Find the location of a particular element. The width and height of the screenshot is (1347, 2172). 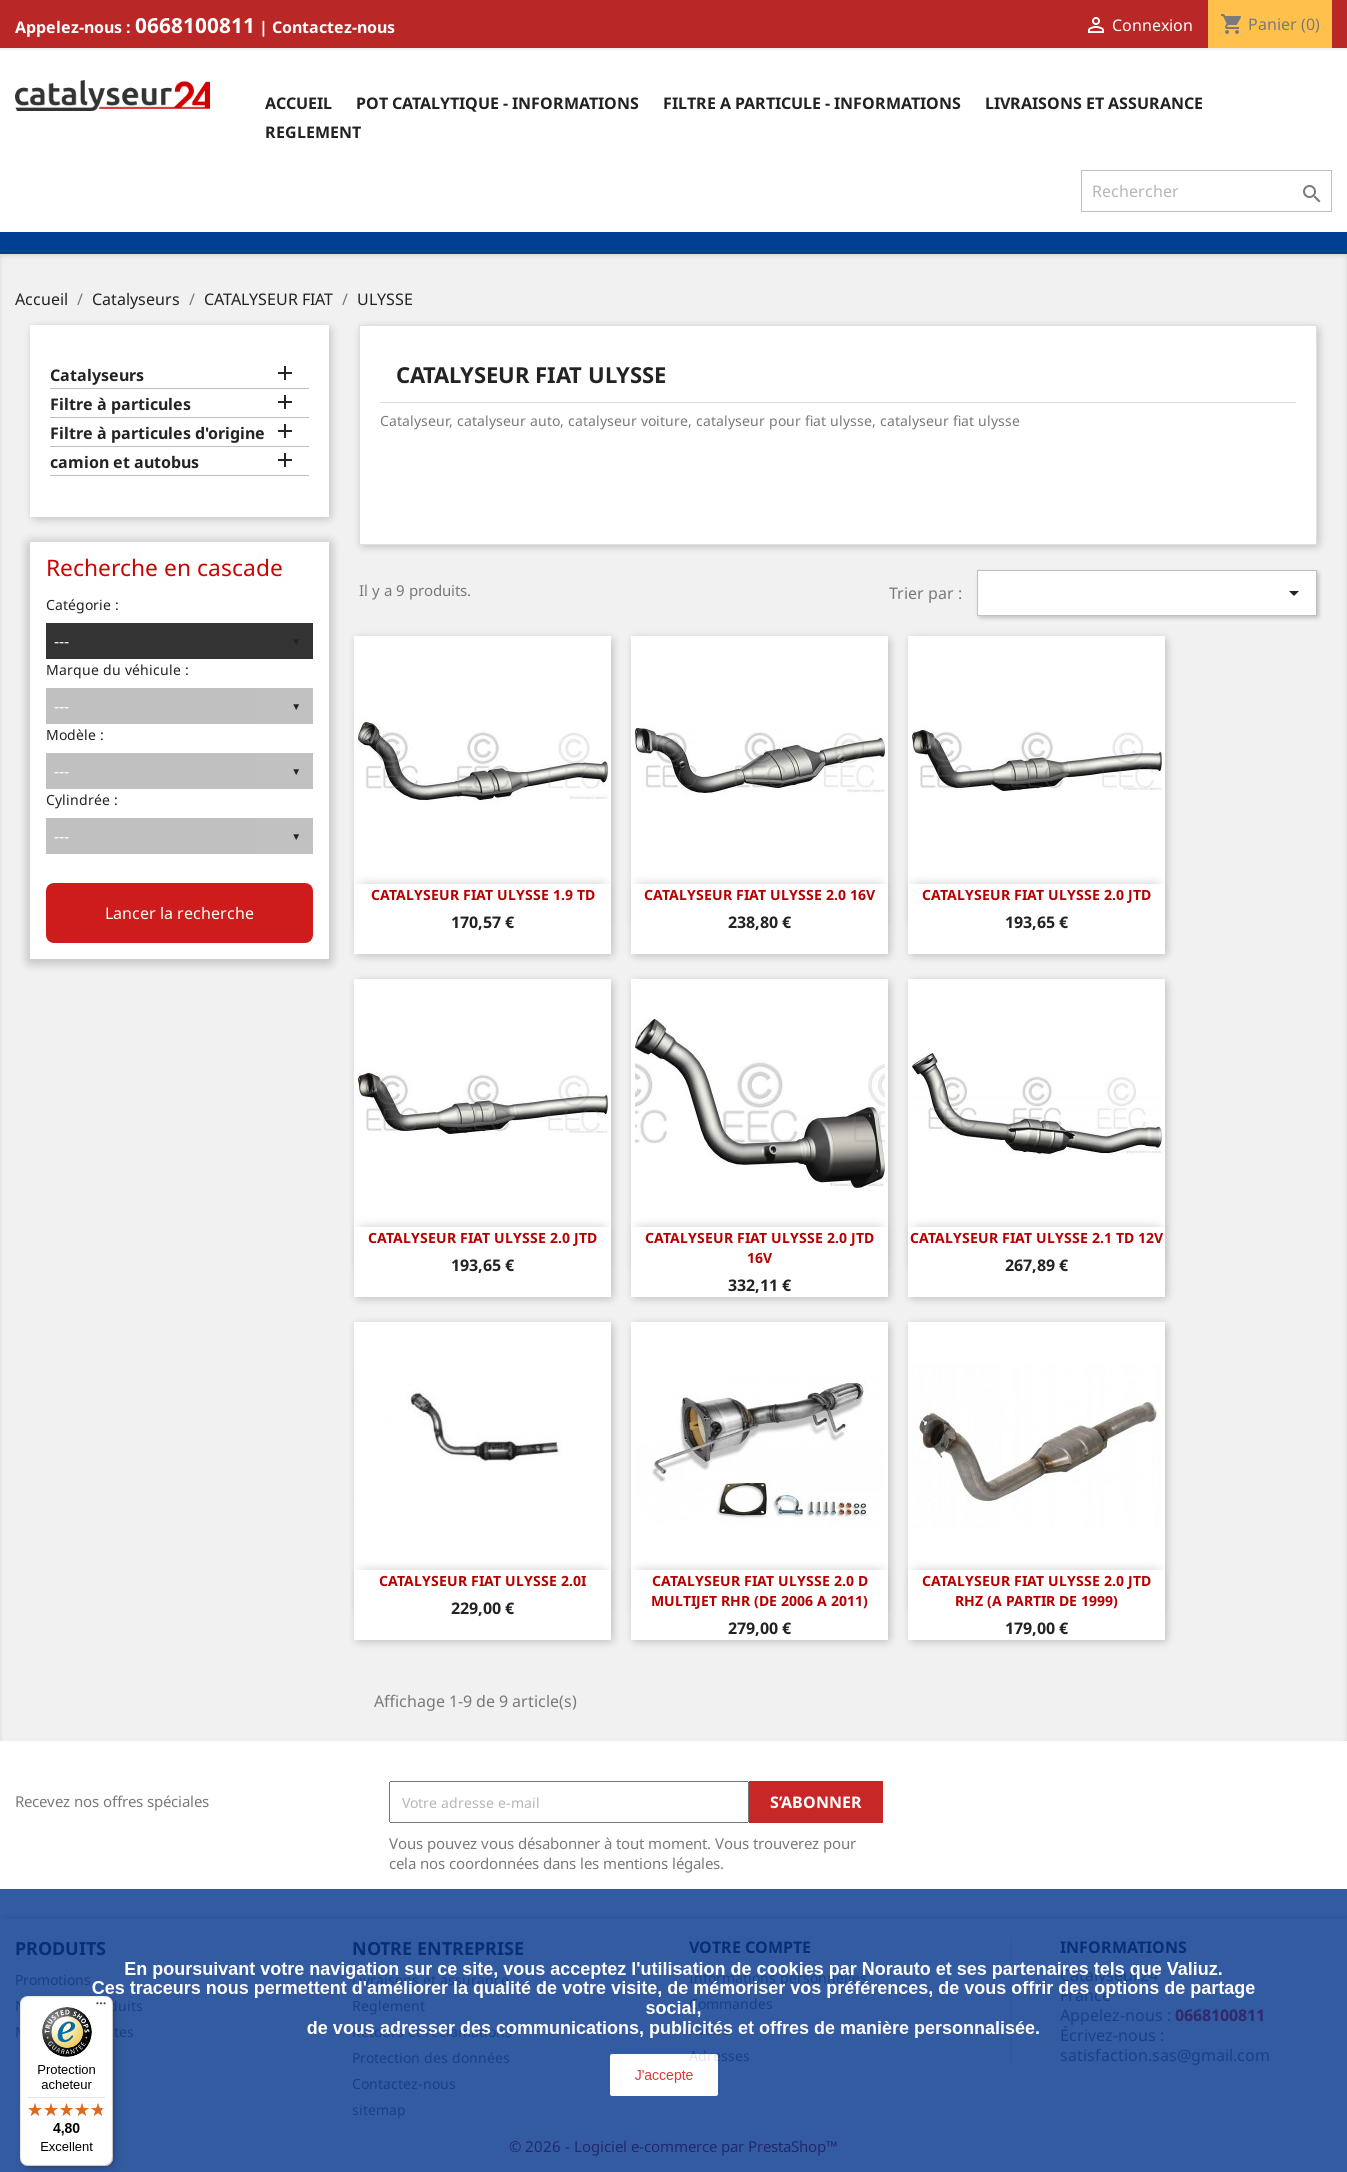

camion et autobus is located at coordinates (124, 462).